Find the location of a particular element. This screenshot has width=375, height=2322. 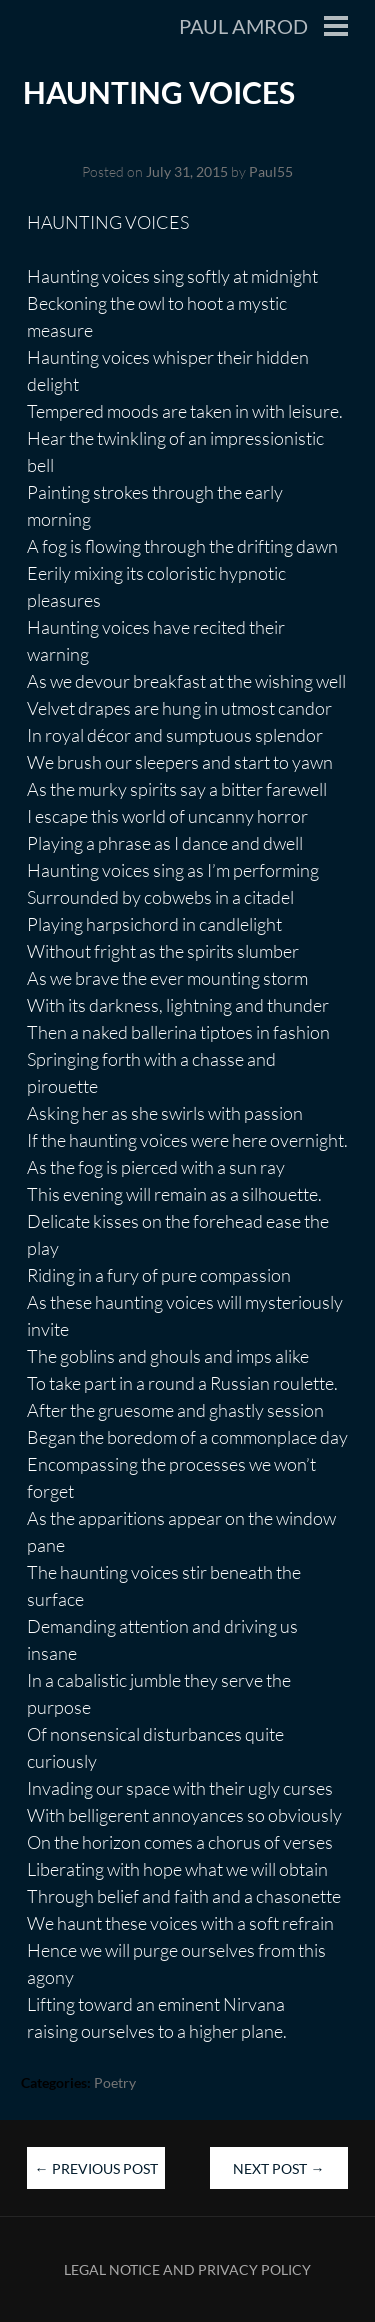

Next Post is located at coordinates (278, 2168).